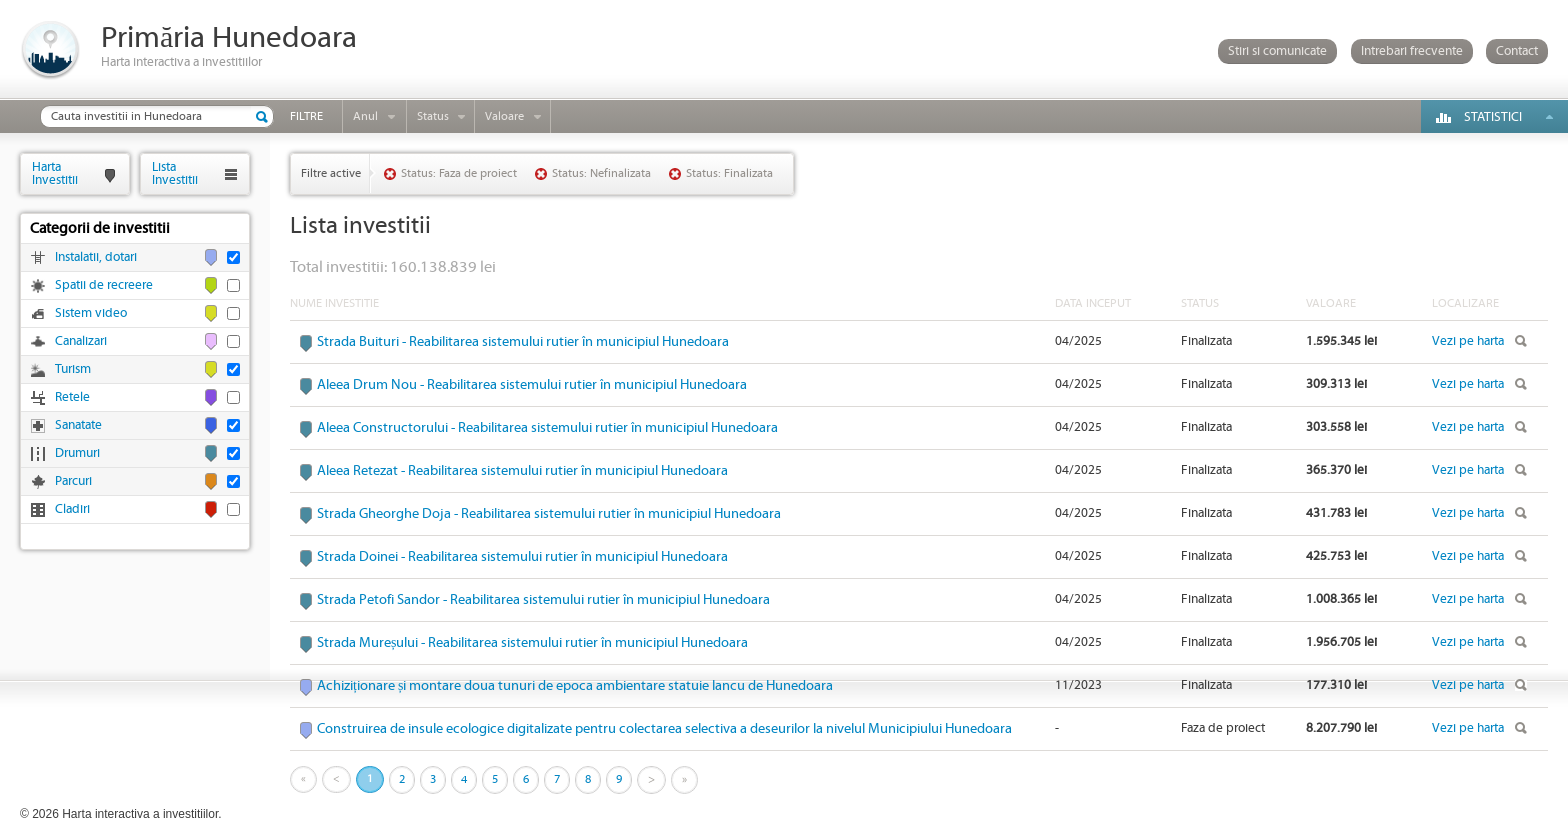 Image resolution: width=1568 pixels, height=821 pixels. What do you see at coordinates (1277, 51) in the screenshot?
I see `Stiri si comunicate` at bounding box center [1277, 51].